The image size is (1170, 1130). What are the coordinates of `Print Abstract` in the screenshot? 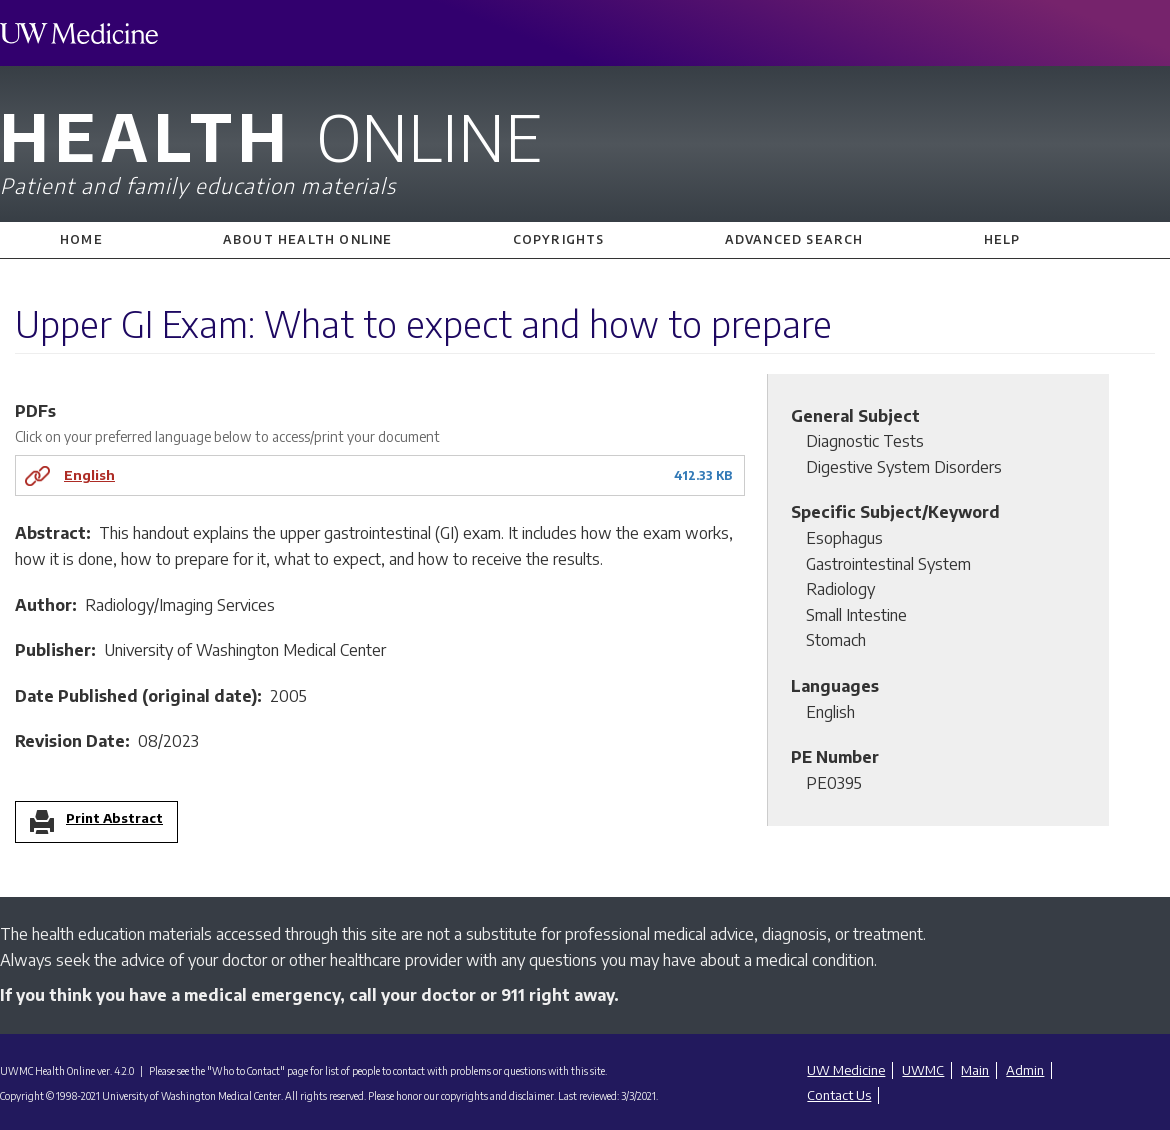 It's located at (114, 819).